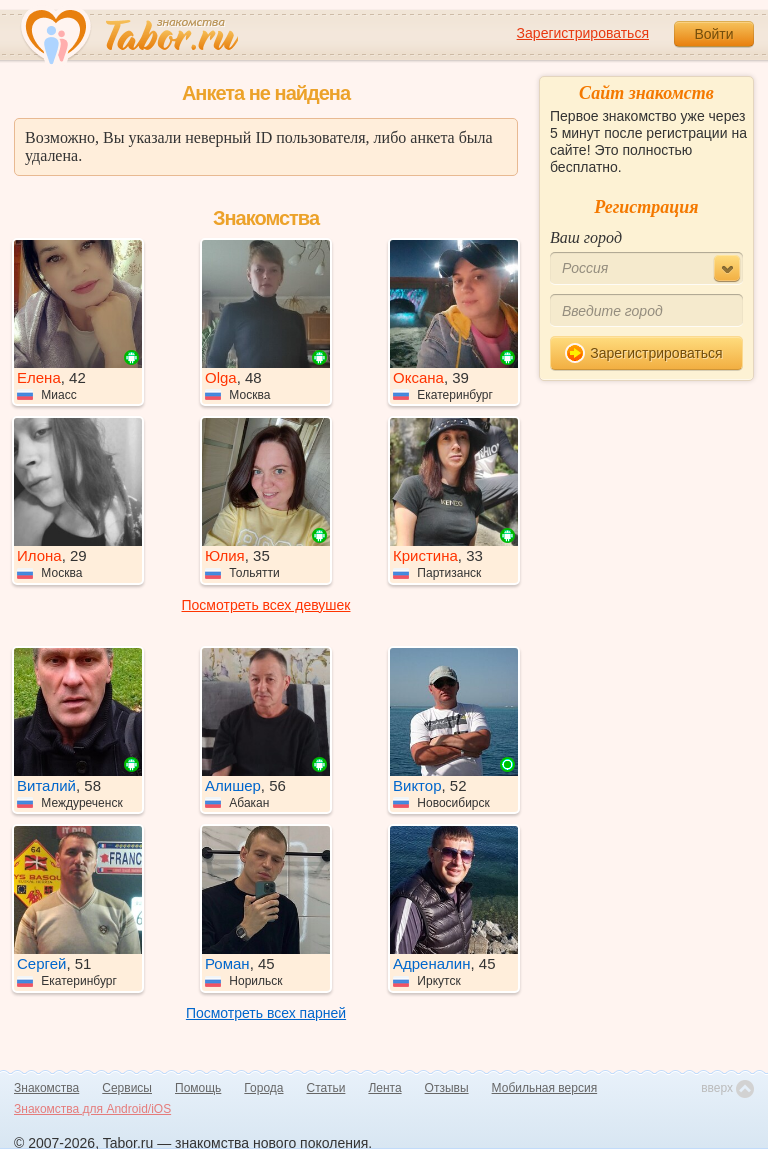 The height and width of the screenshot is (1149, 768). What do you see at coordinates (266, 1013) in the screenshot?
I see `Посмотреть всех парней` at bounding box center [266, 1013].